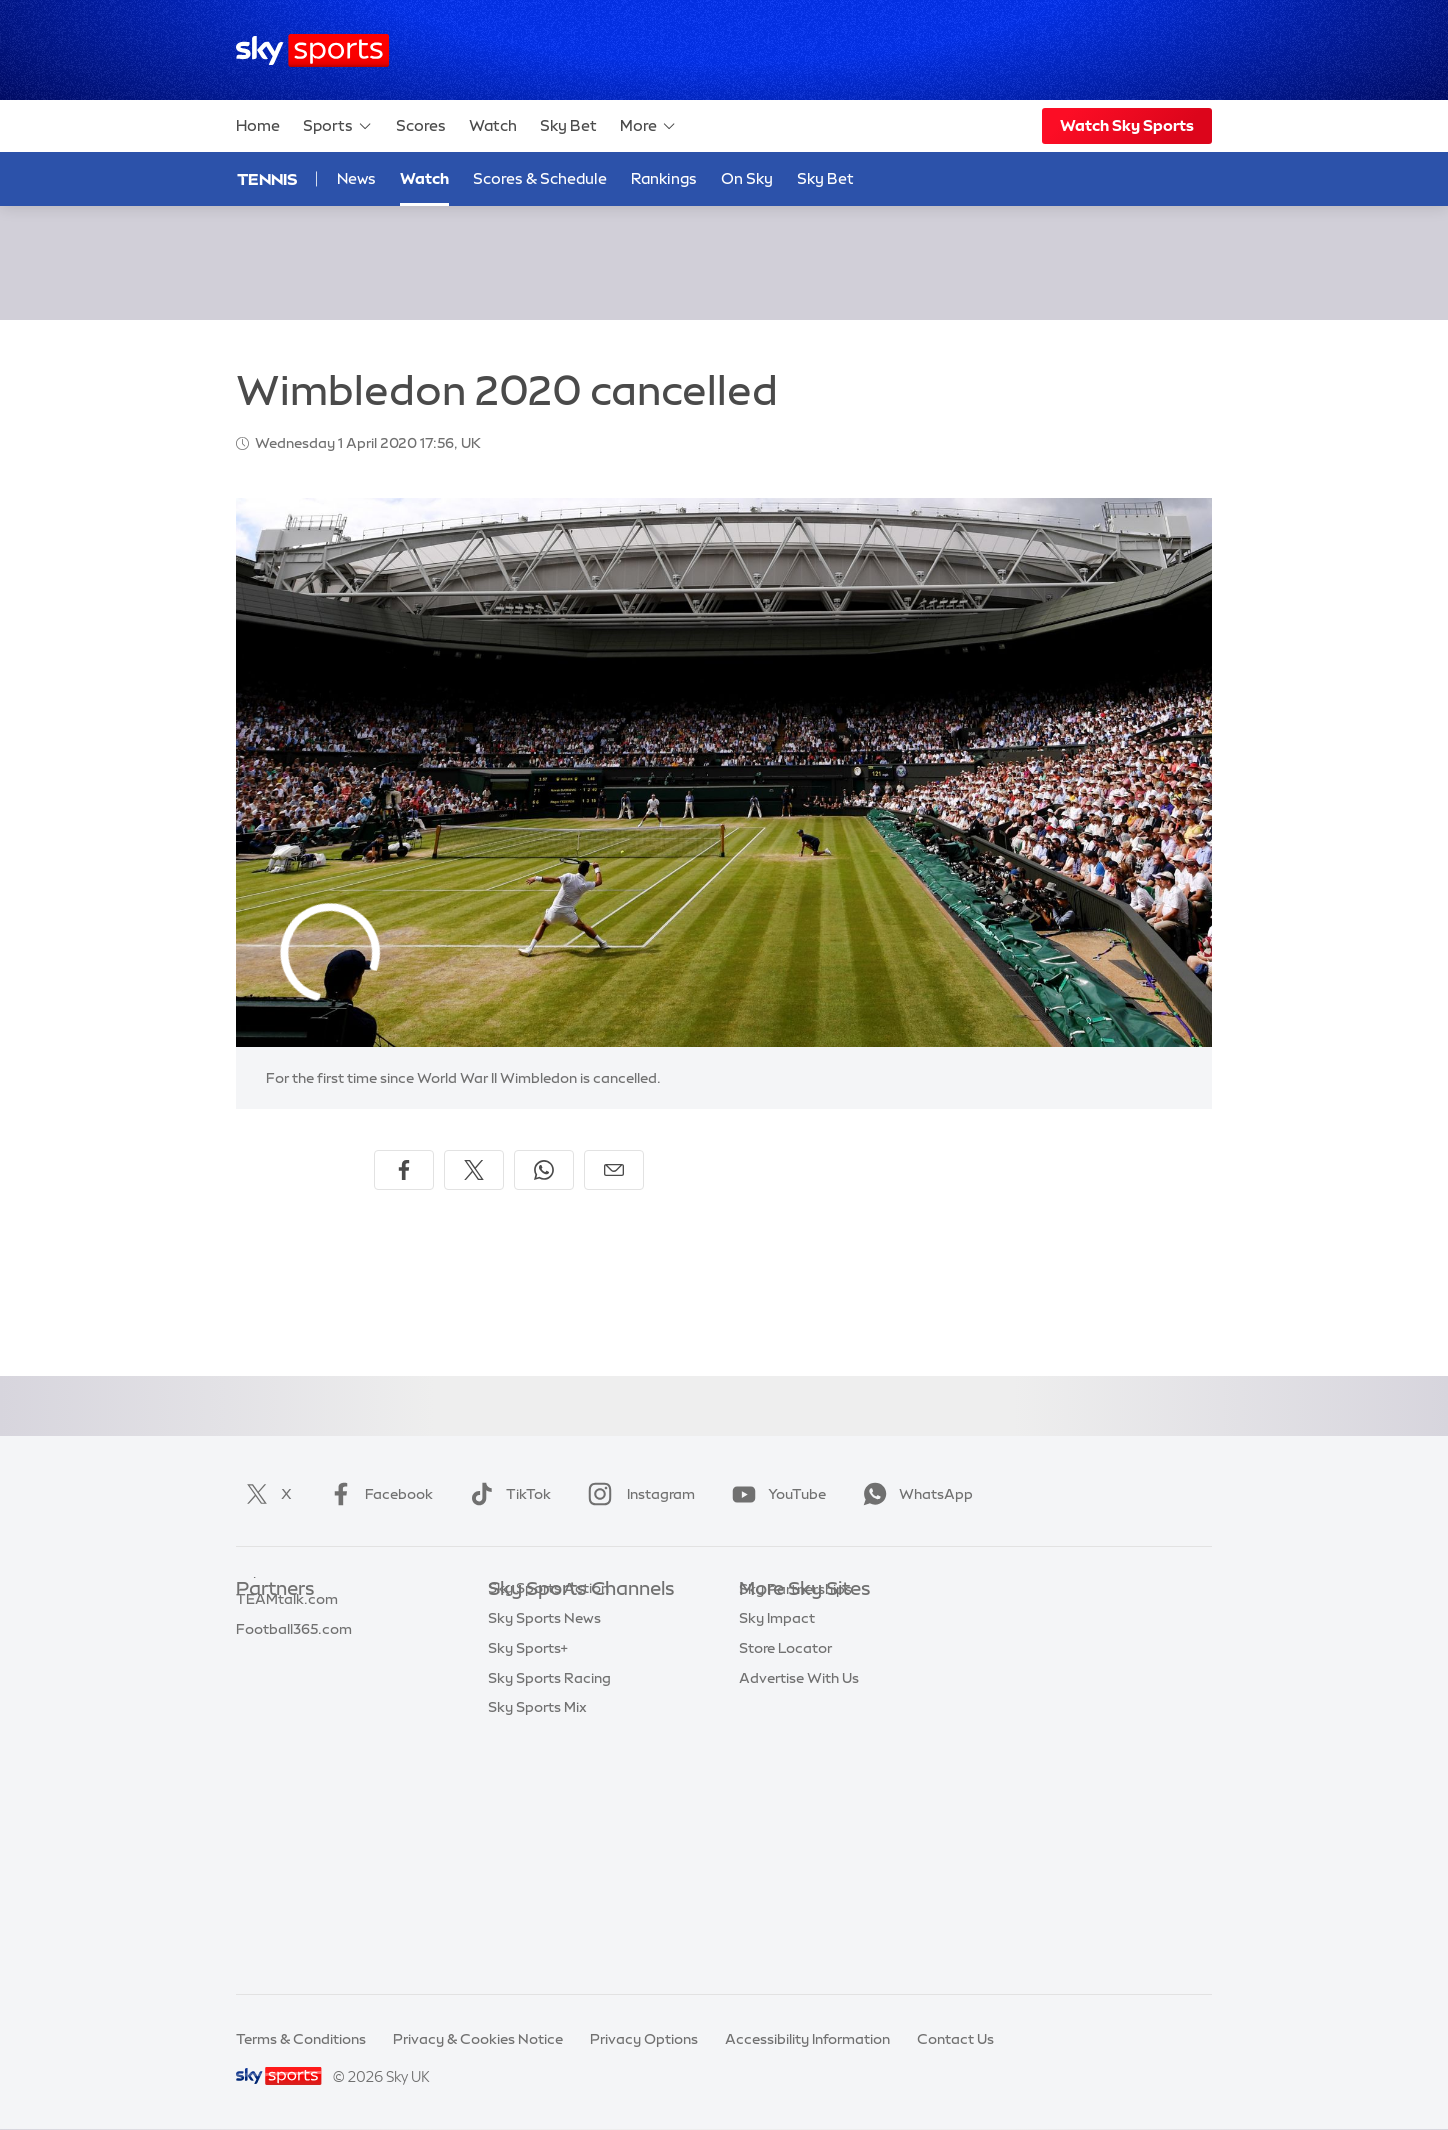 The height and width of the screenshot is (2130, 1448). I want to click on YouTube, so click(775, 1494).